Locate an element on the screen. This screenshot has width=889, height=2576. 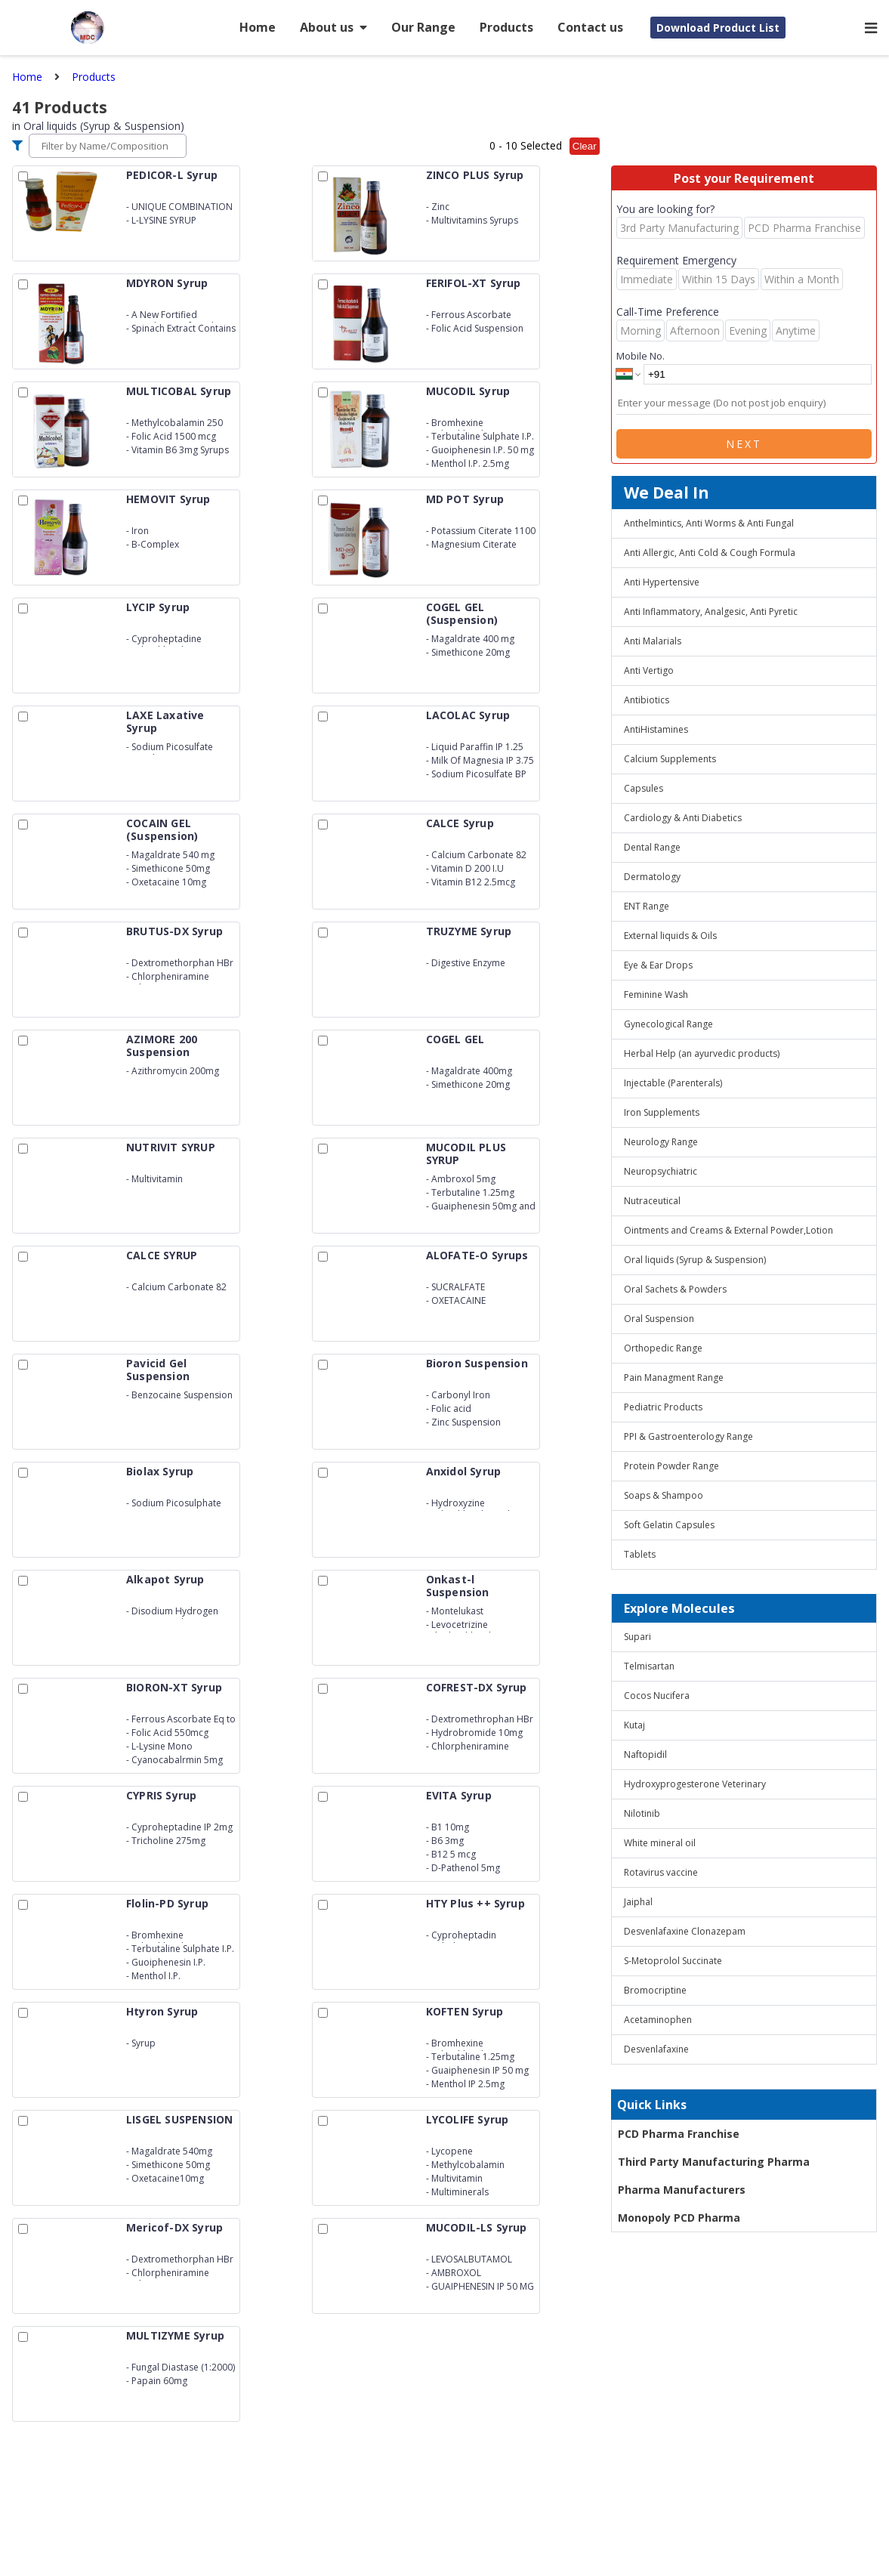
Dental Range is located at coordinates (652, 847).